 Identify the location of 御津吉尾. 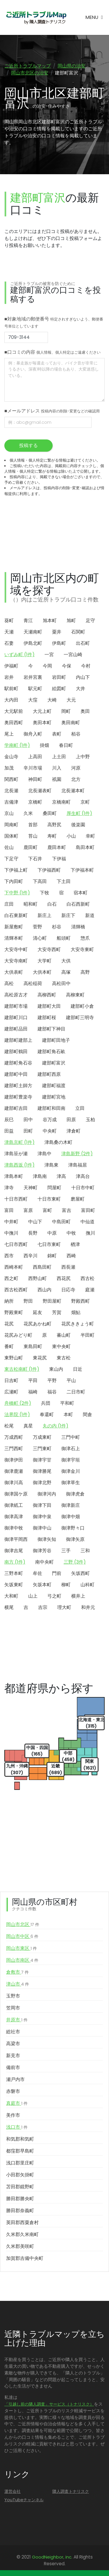
(13, 1550).